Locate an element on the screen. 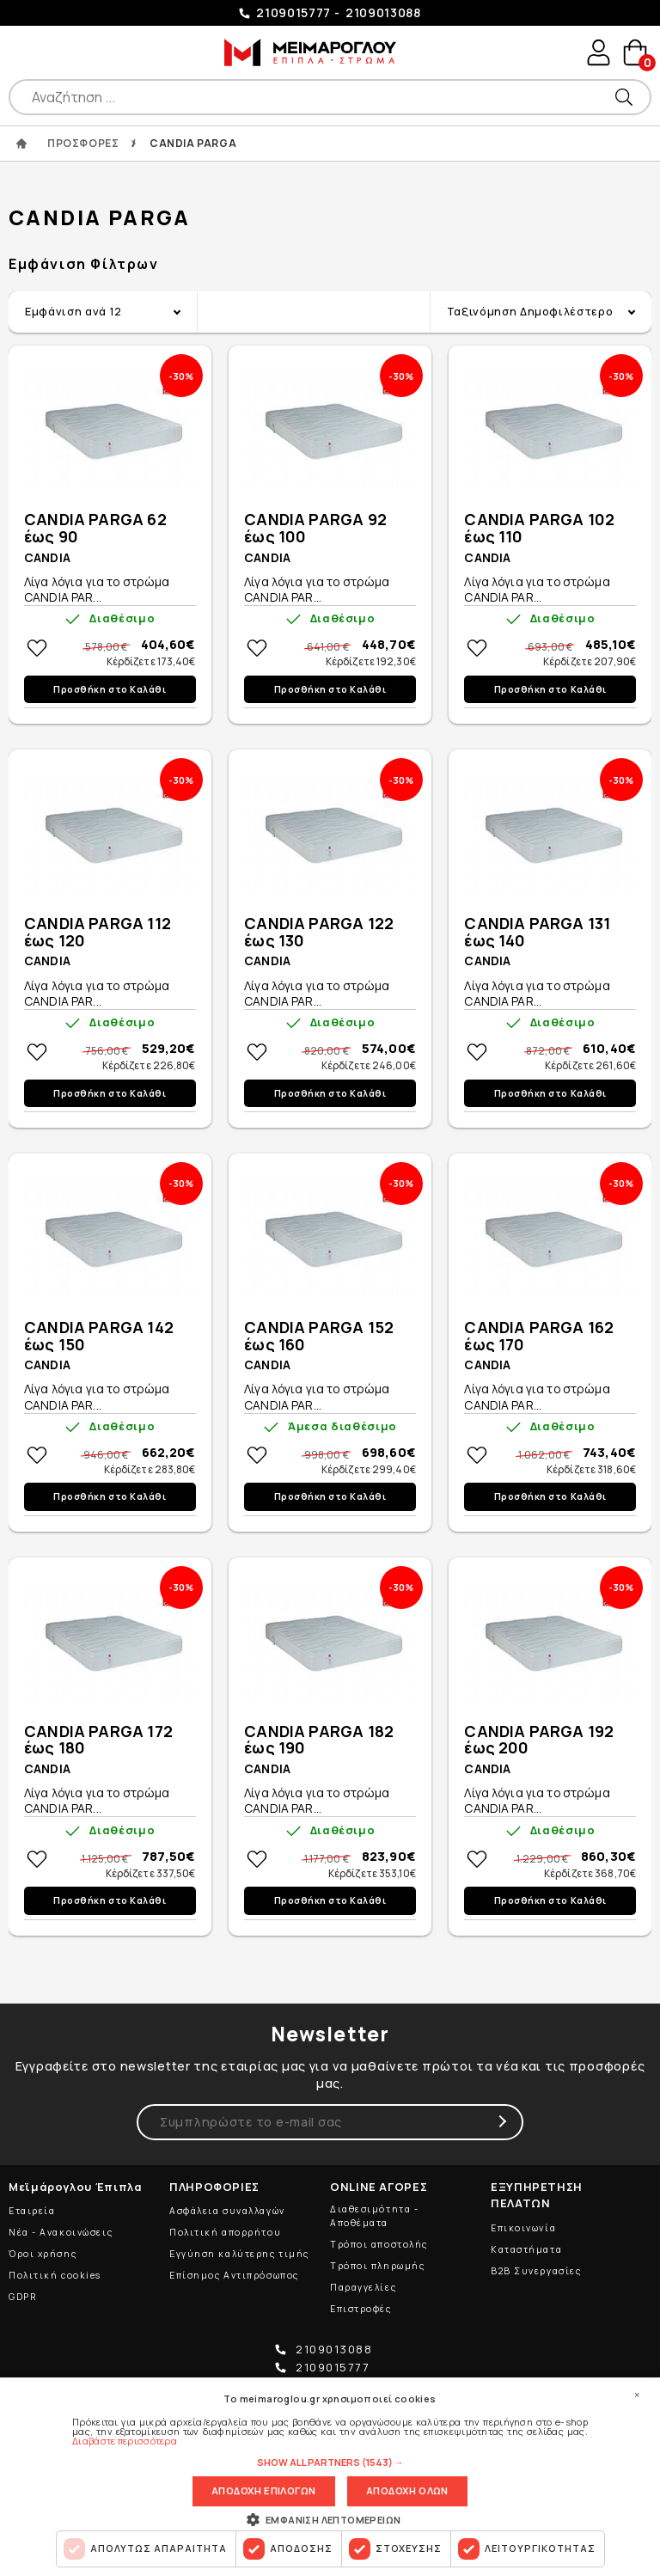  Εταιρεία is located at coordinates (32, 2211).